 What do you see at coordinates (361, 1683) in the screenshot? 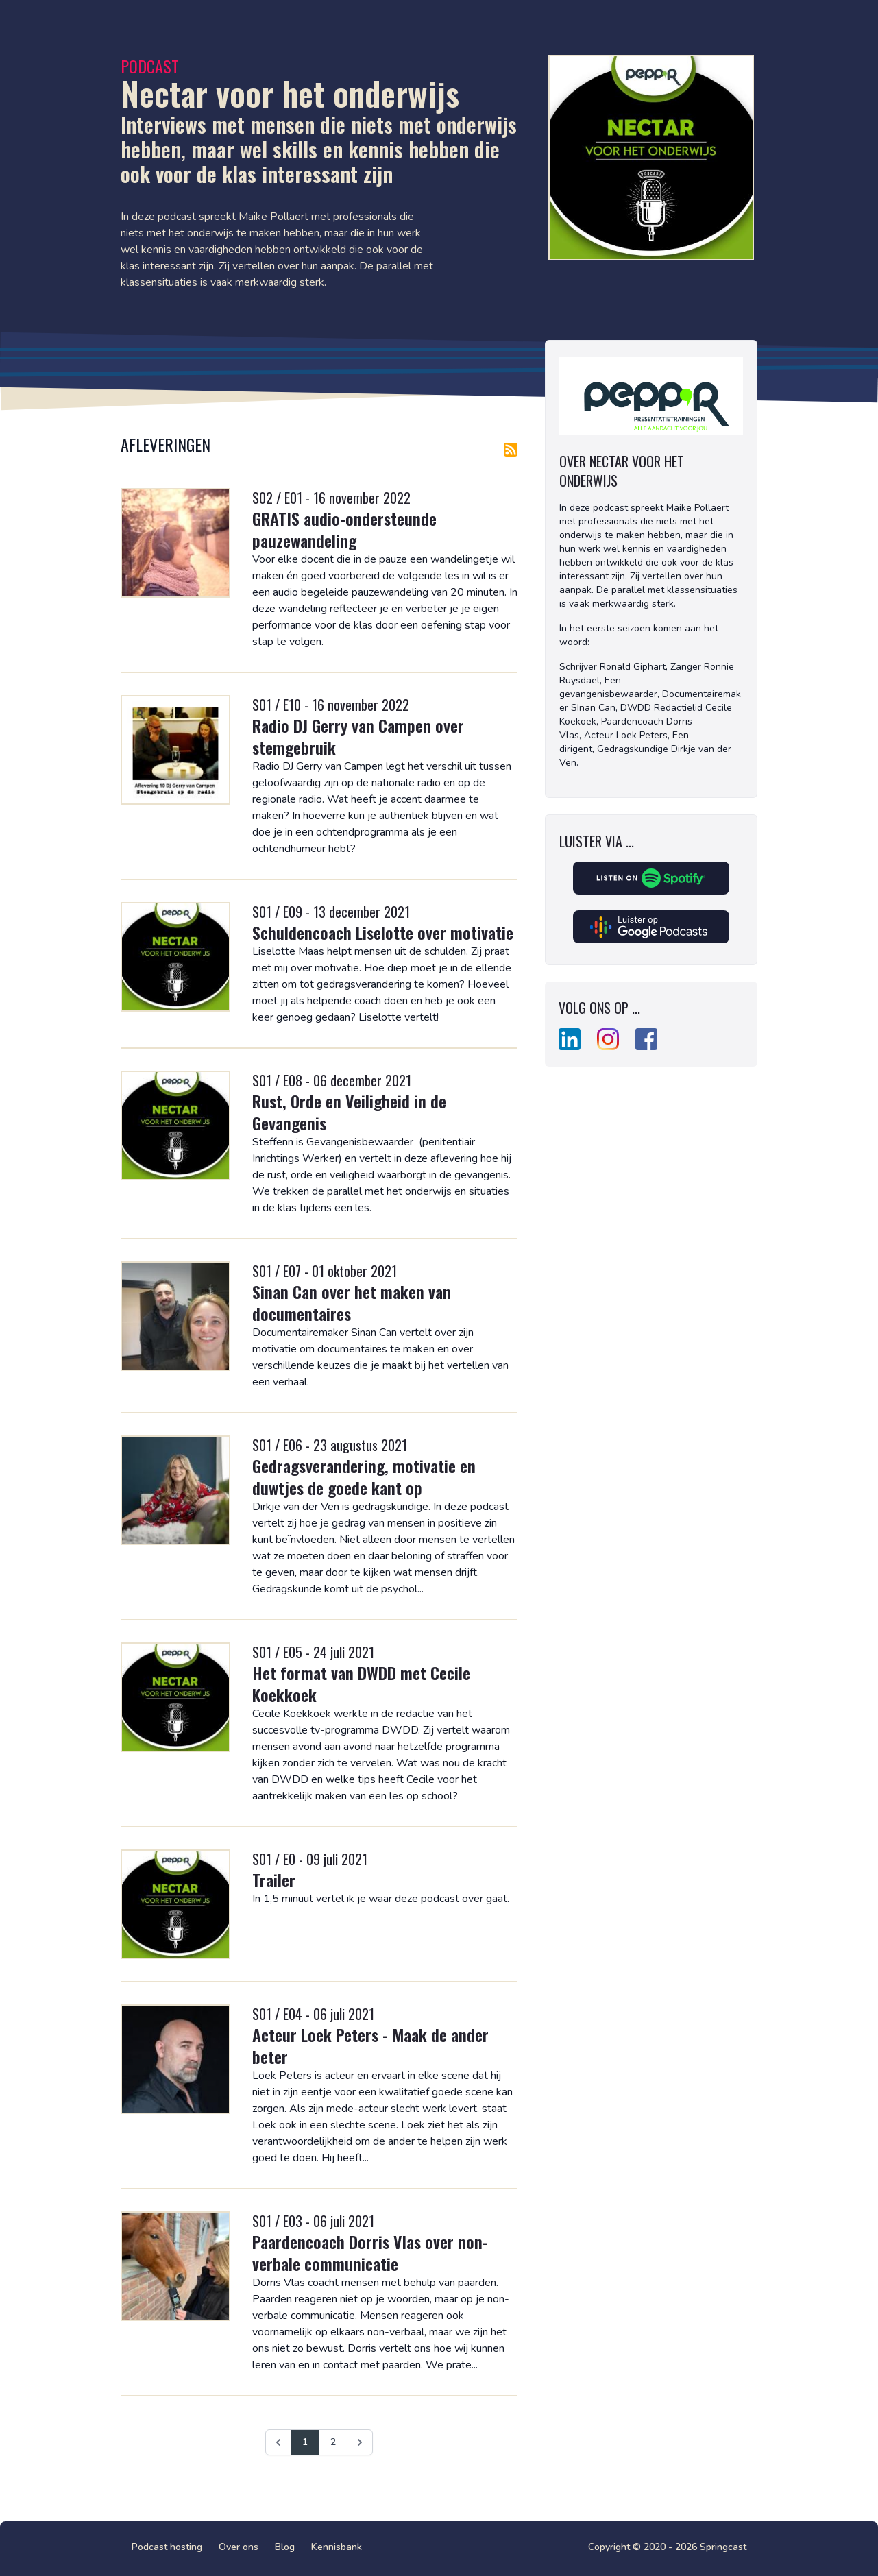
I see `Het format van DWDD met Cecile Koekkoek` at bounding box center [361, 1683].